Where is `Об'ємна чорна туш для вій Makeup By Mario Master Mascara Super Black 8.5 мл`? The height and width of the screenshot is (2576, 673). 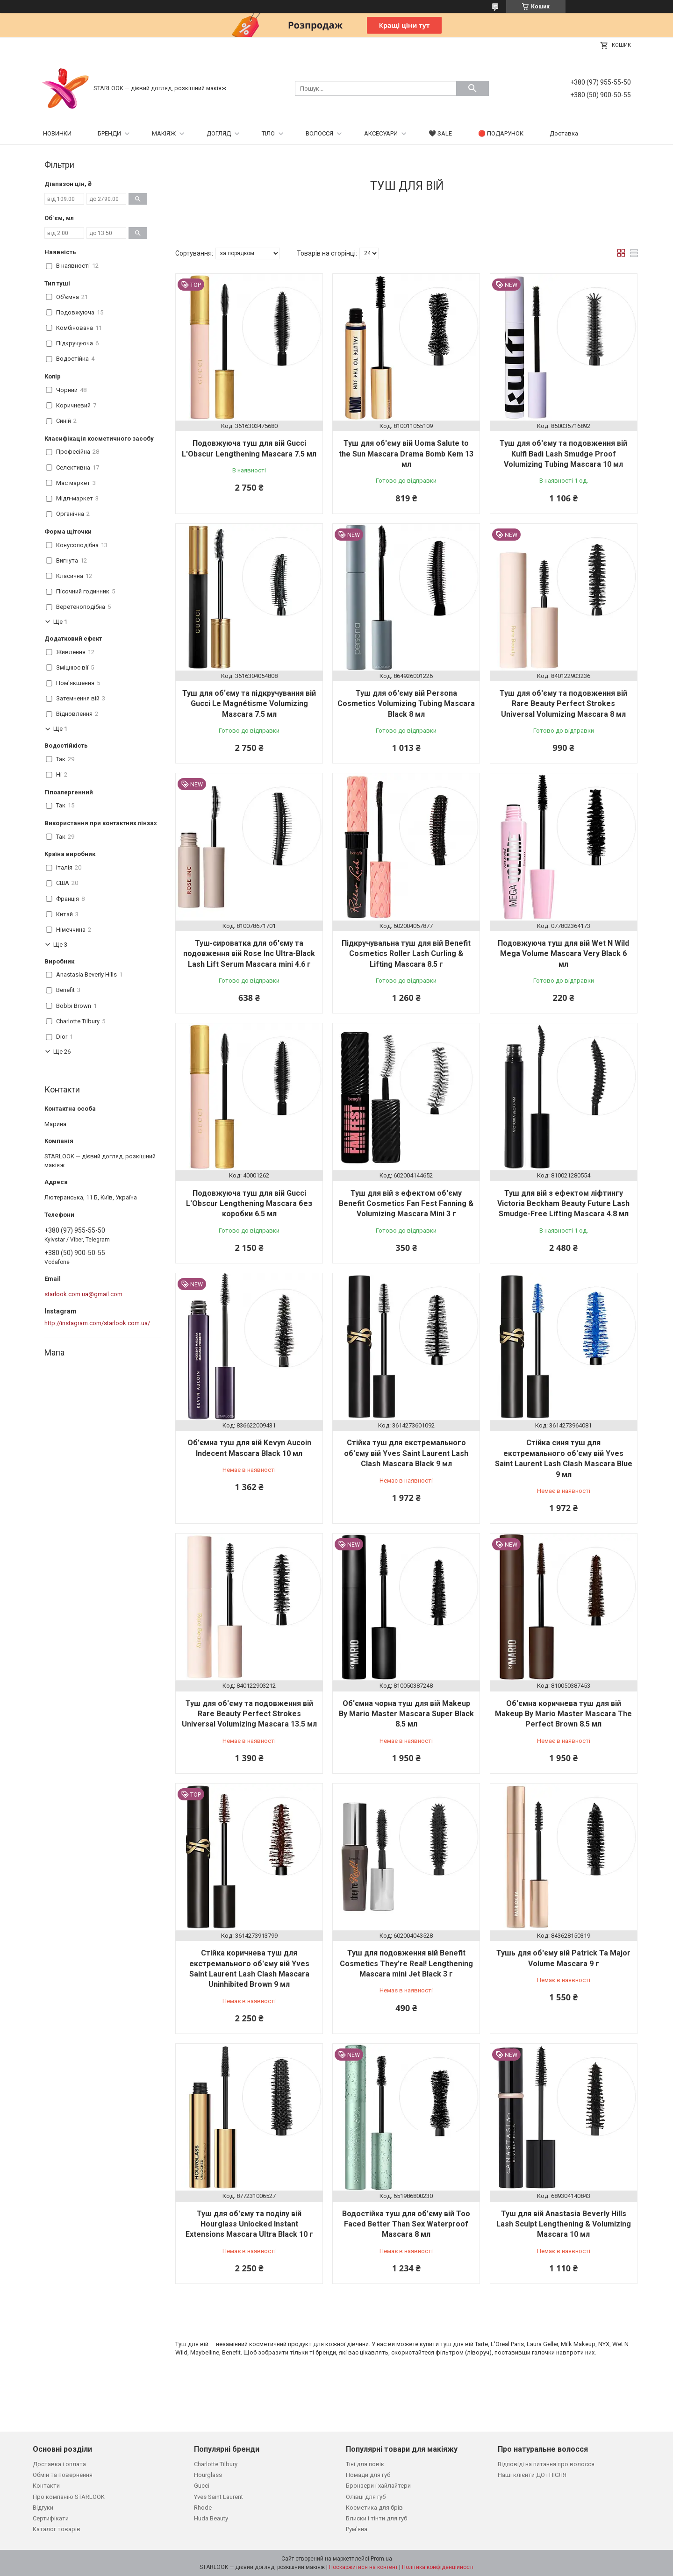
Об'ємна чорна туш для вій Makeup By Mario Master Mascara Super Black 8.5 мл is located at coordinates (406, 1714).